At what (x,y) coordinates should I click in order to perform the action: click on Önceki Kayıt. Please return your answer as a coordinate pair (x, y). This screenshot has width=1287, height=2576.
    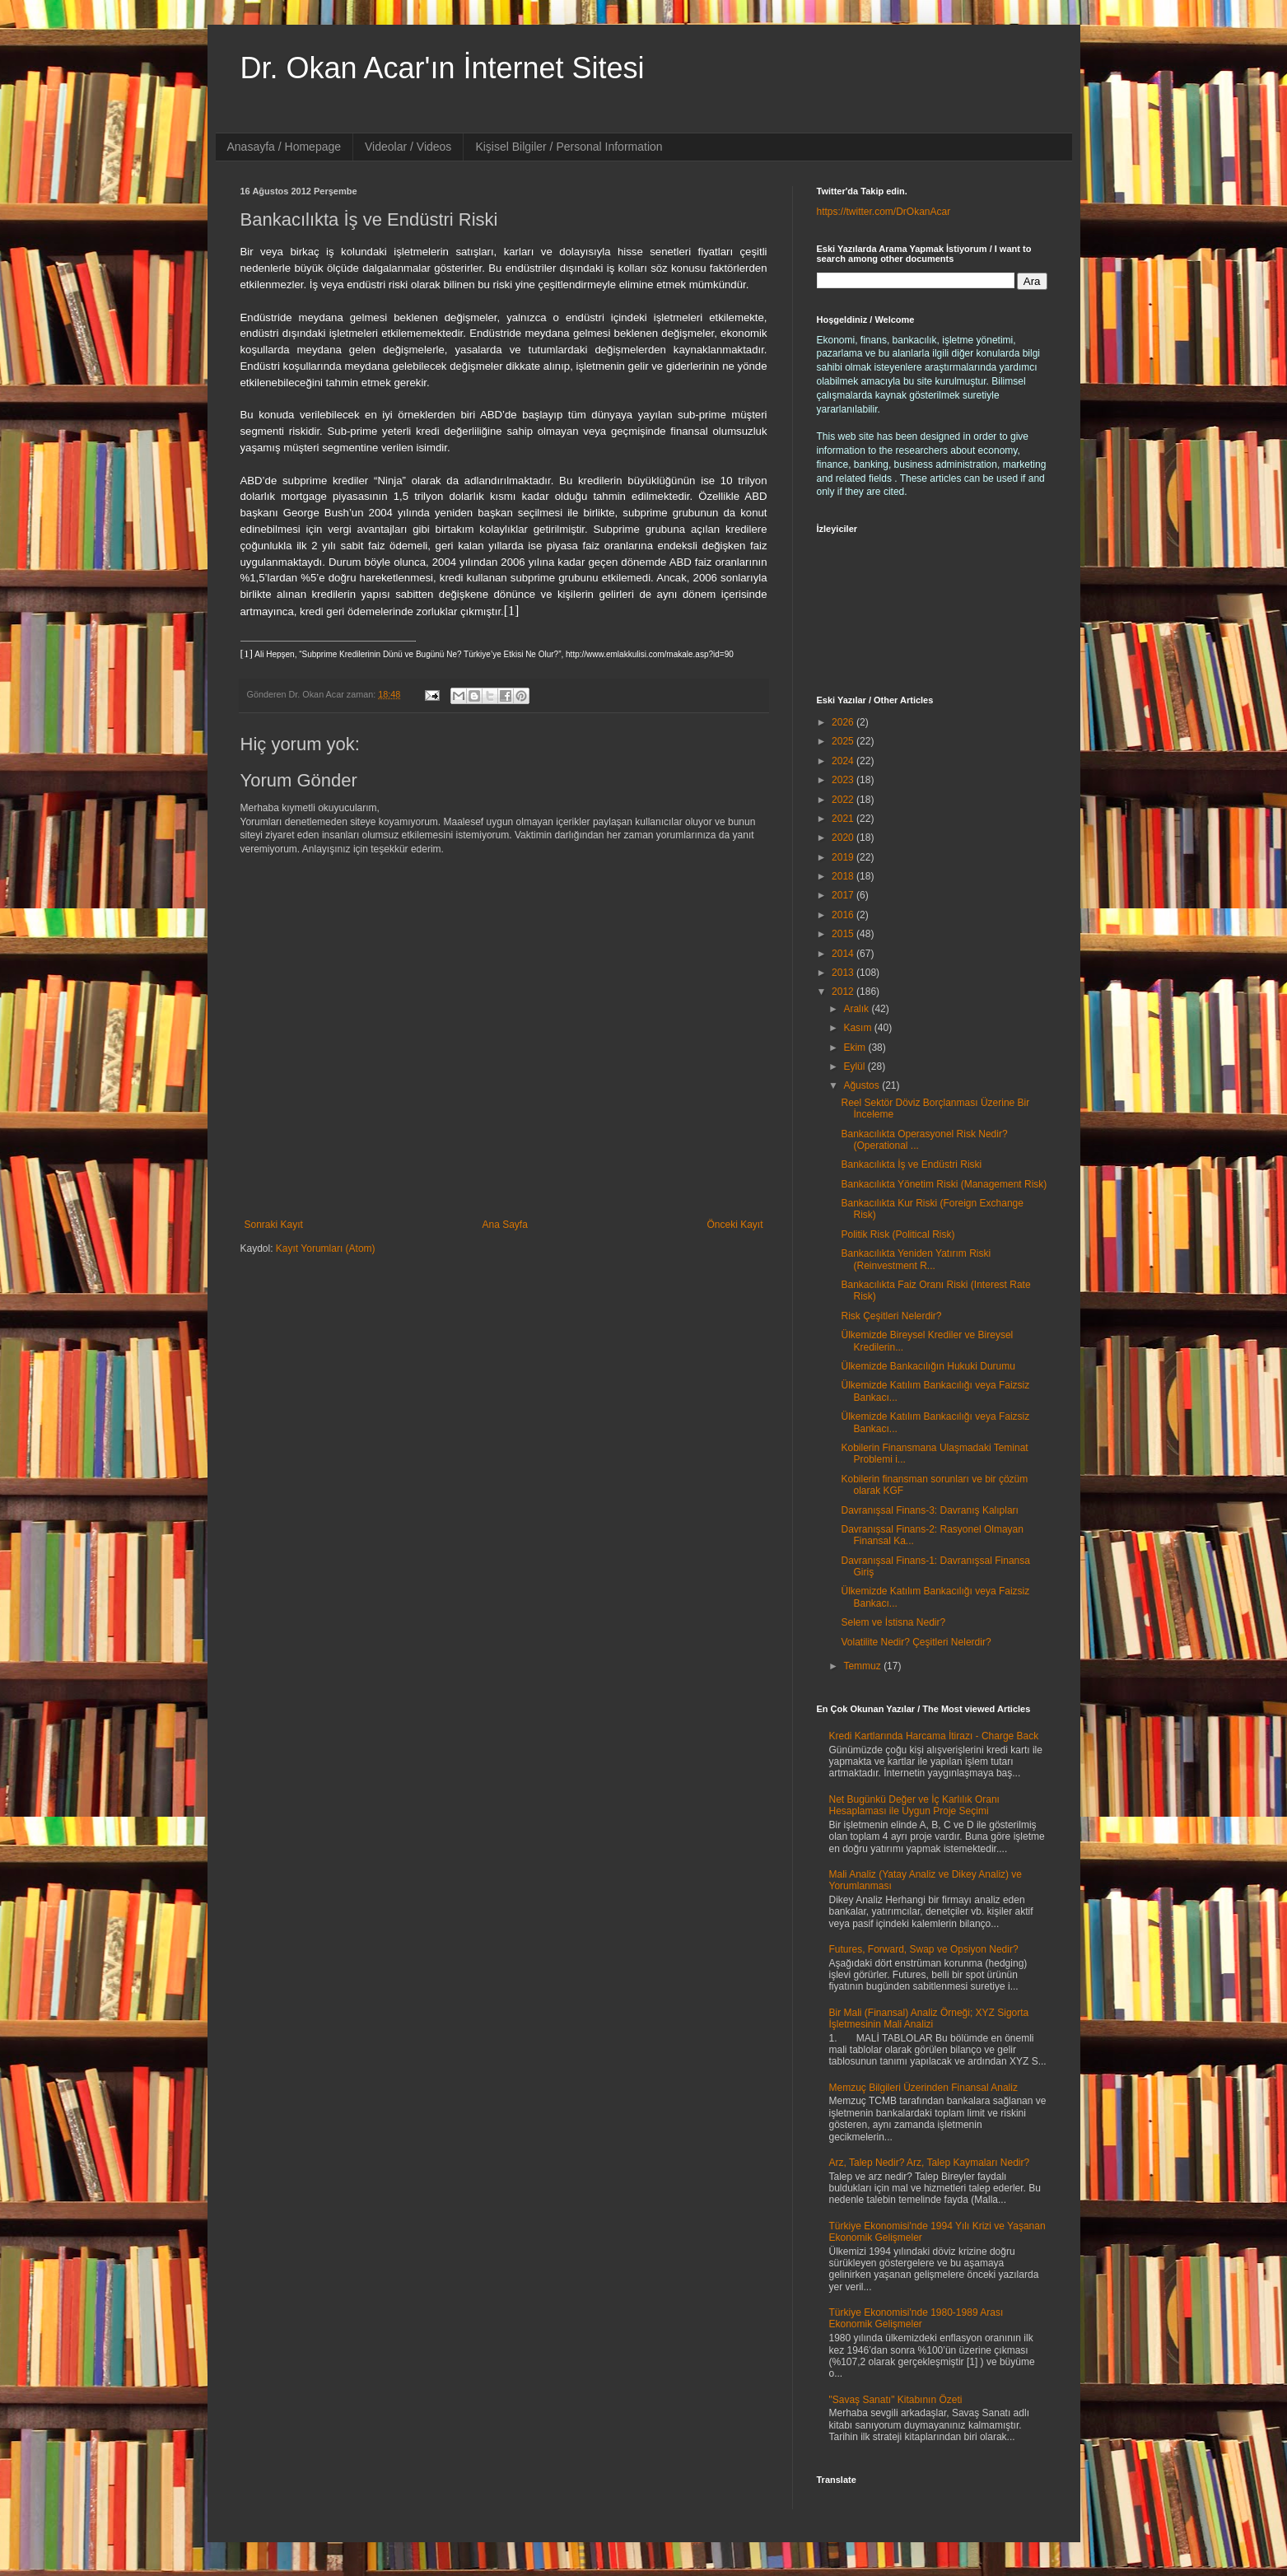
    Looking at the image, I should click on (734, 1224).